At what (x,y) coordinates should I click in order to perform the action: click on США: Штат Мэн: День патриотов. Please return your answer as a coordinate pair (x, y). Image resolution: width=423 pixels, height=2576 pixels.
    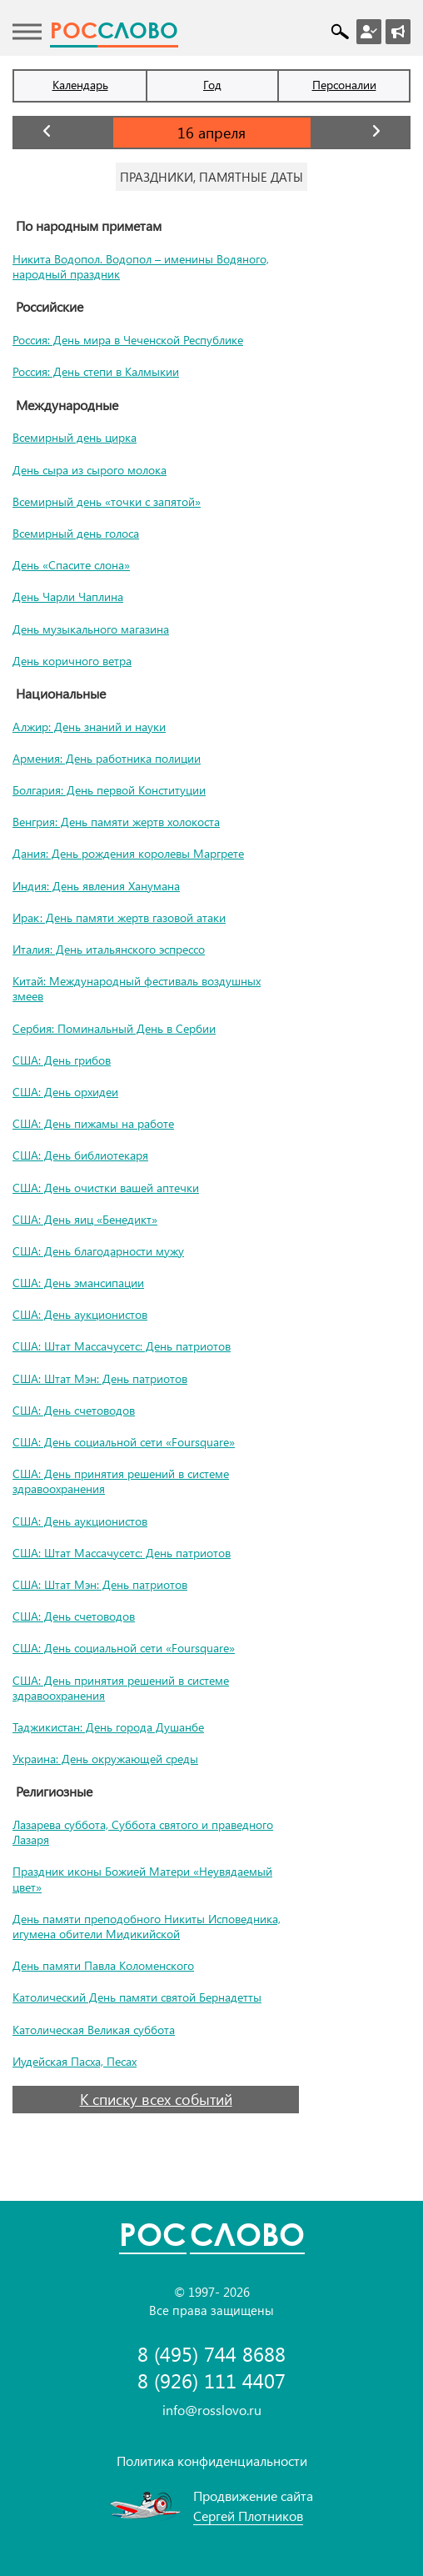
    Looking at the image, I should click on (99, 1378).